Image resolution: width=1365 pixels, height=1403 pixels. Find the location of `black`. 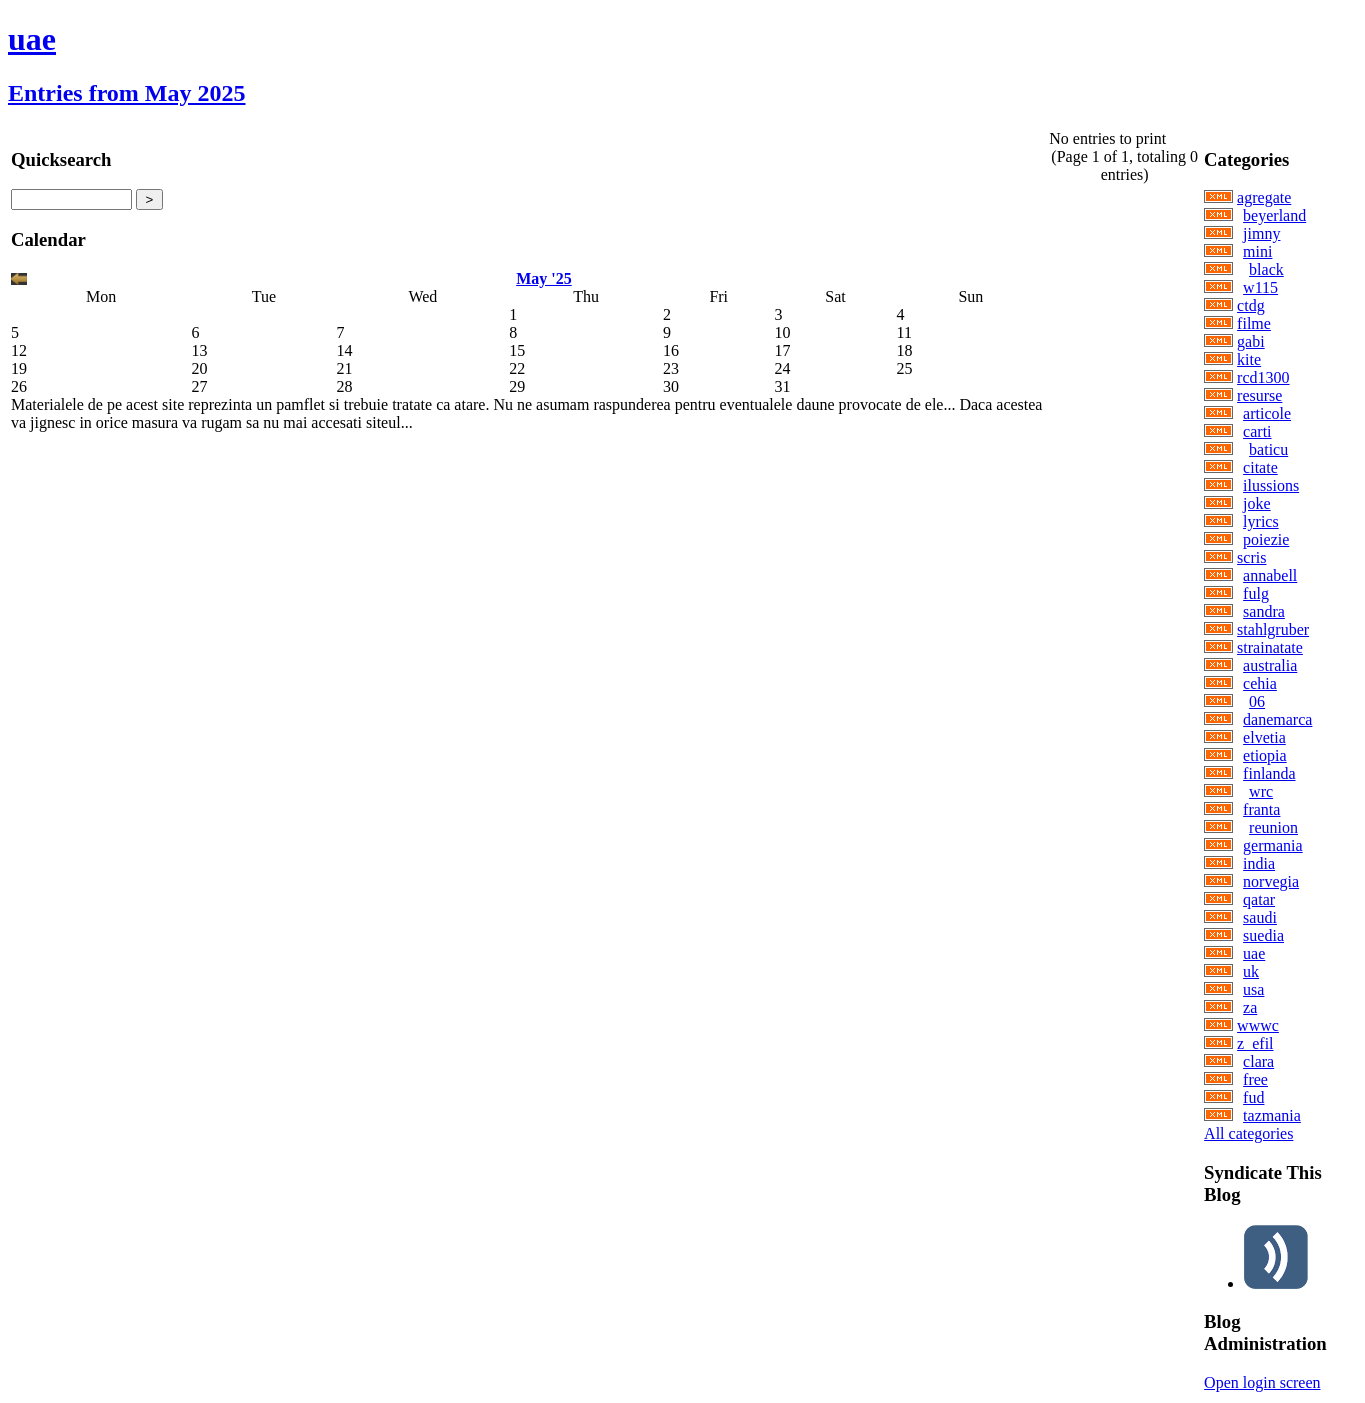

black is located at coordinates (1266, 269).